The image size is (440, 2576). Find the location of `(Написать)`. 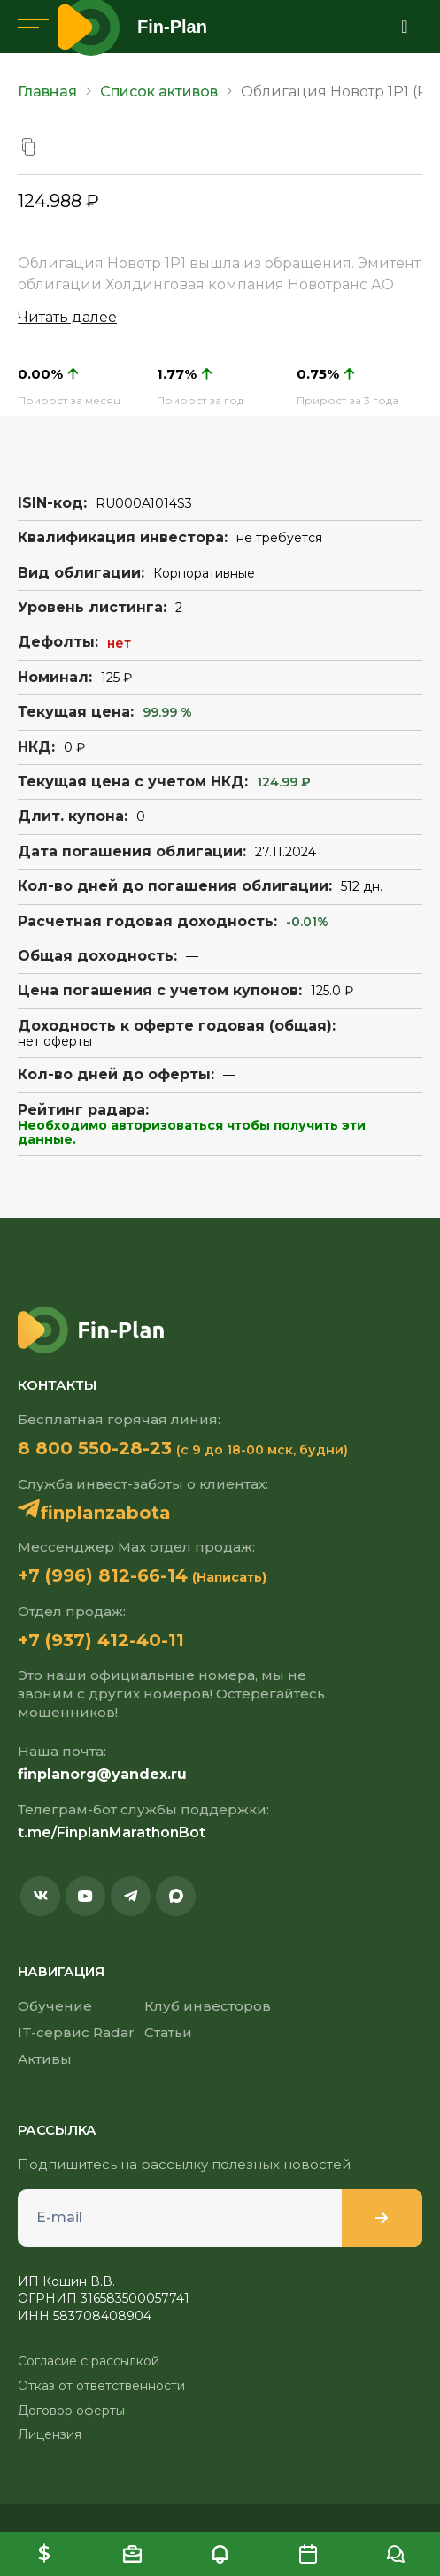

(Написать) is located at coordinates (229, 1577).